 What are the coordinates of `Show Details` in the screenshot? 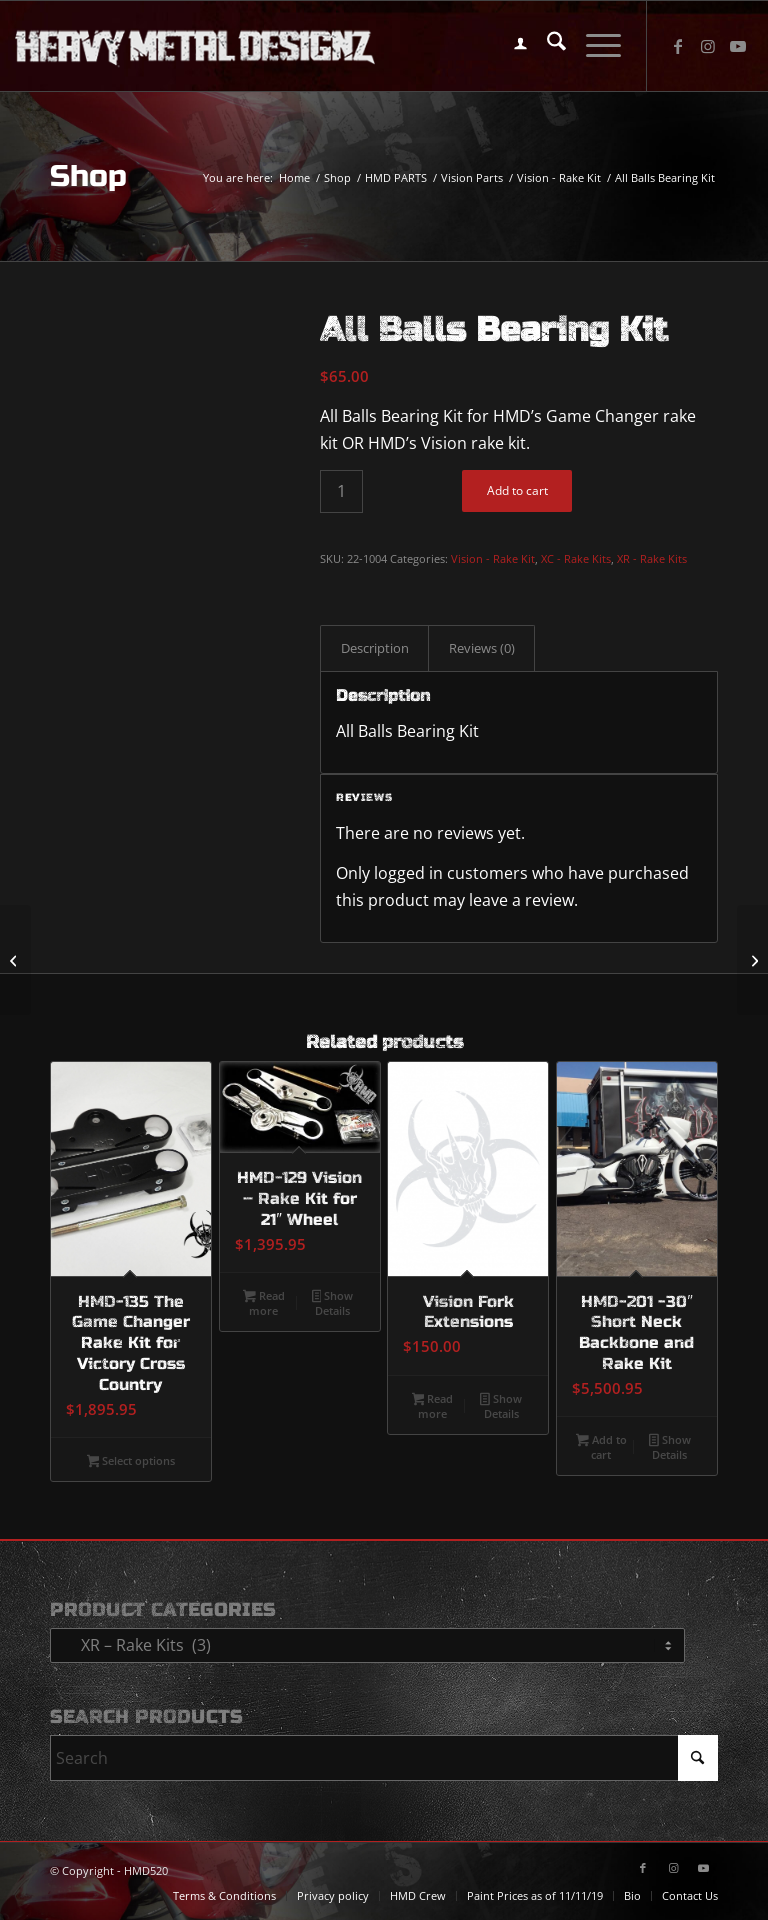 It's located at (333, 1303).